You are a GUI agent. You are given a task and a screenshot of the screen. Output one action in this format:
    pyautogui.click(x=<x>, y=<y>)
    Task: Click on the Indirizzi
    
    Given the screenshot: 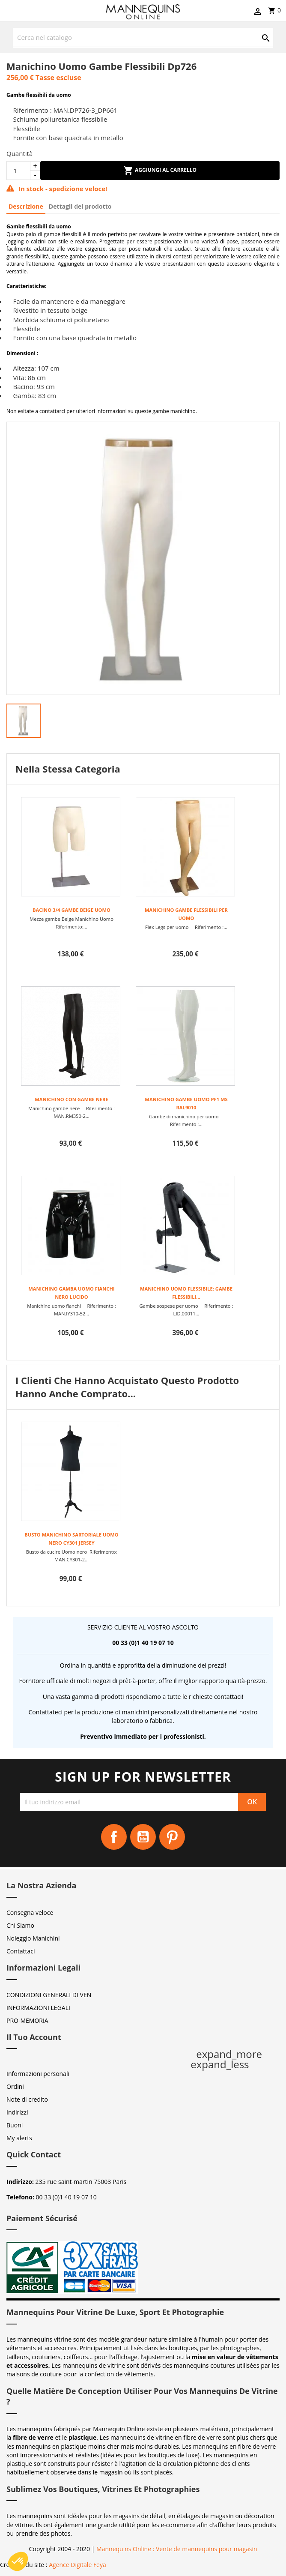 What is the action you would take?
    pyautogui.click(x=17, y=2112)
    